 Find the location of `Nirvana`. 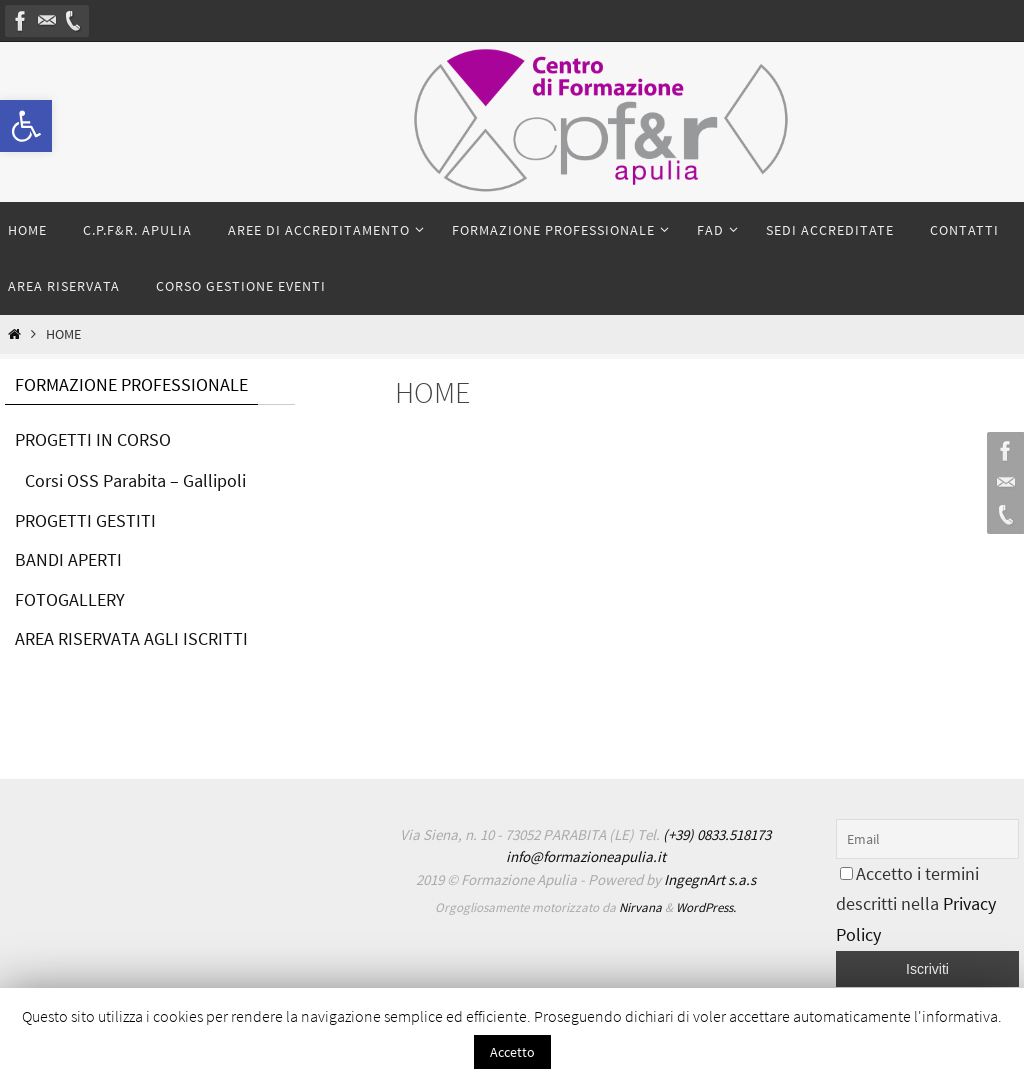

Nirvana is located at coordinates (640, 907).